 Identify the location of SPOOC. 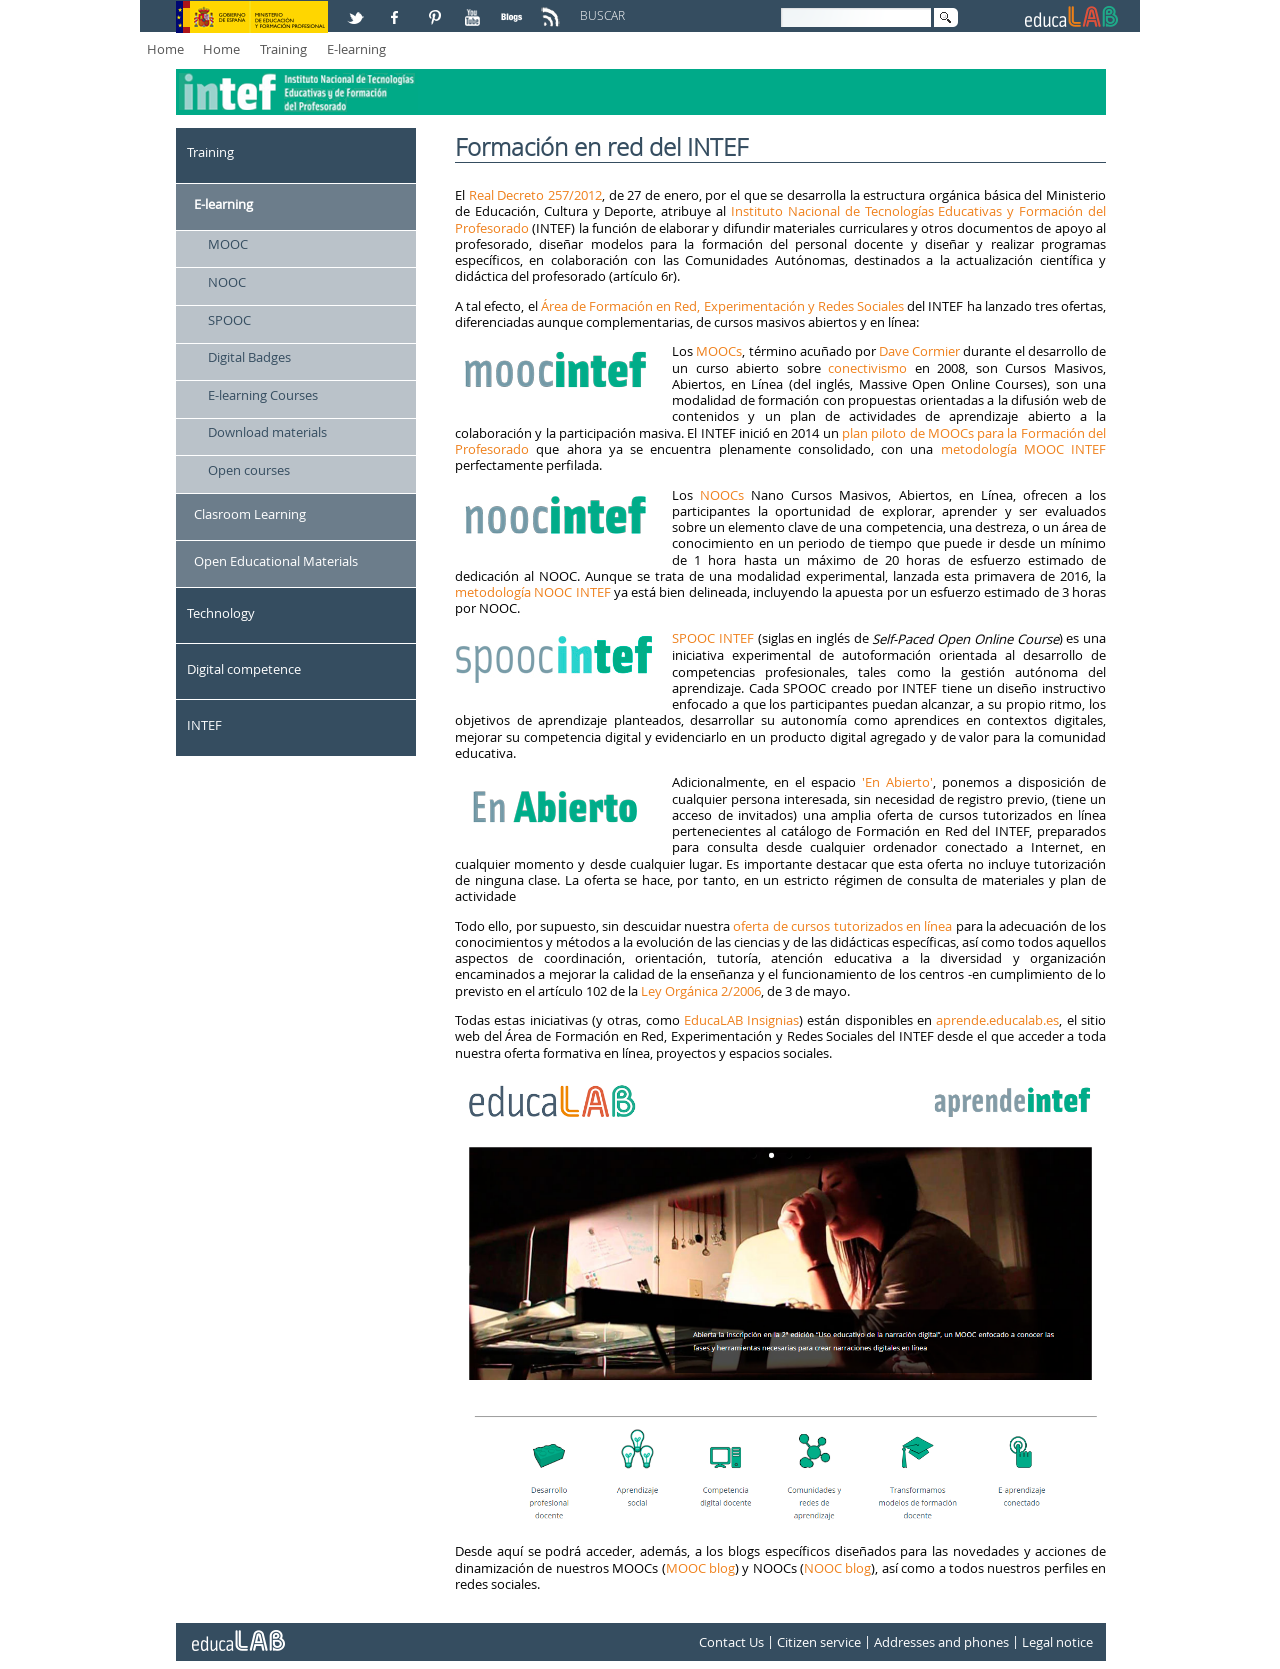
(229, 320).